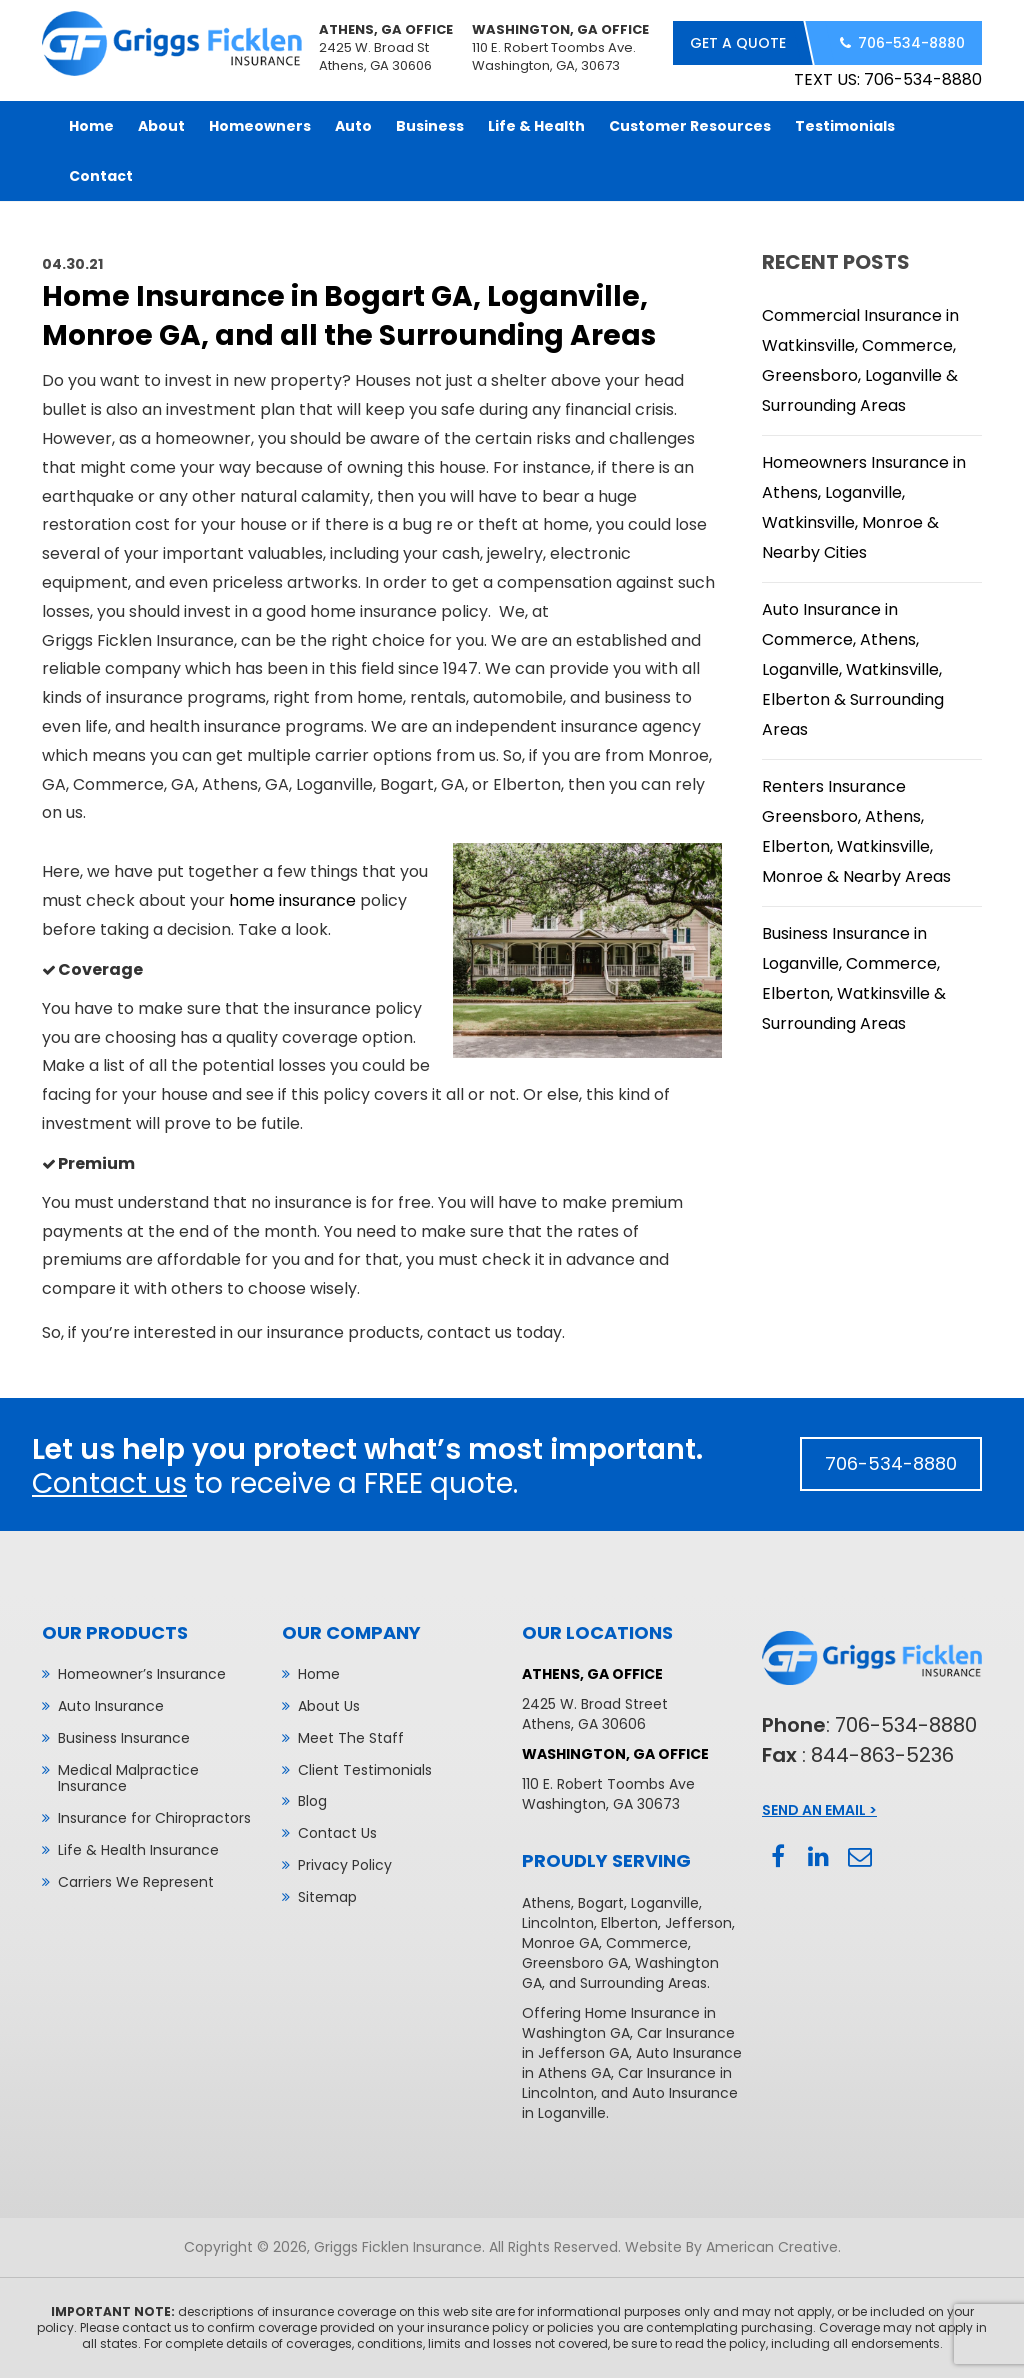 This screenshot has height=2378, width=1024. What do you see at coordinates (351, 1738) in the screenshot?
I see `Meet The Staff` at bounding box center [351, 1738].